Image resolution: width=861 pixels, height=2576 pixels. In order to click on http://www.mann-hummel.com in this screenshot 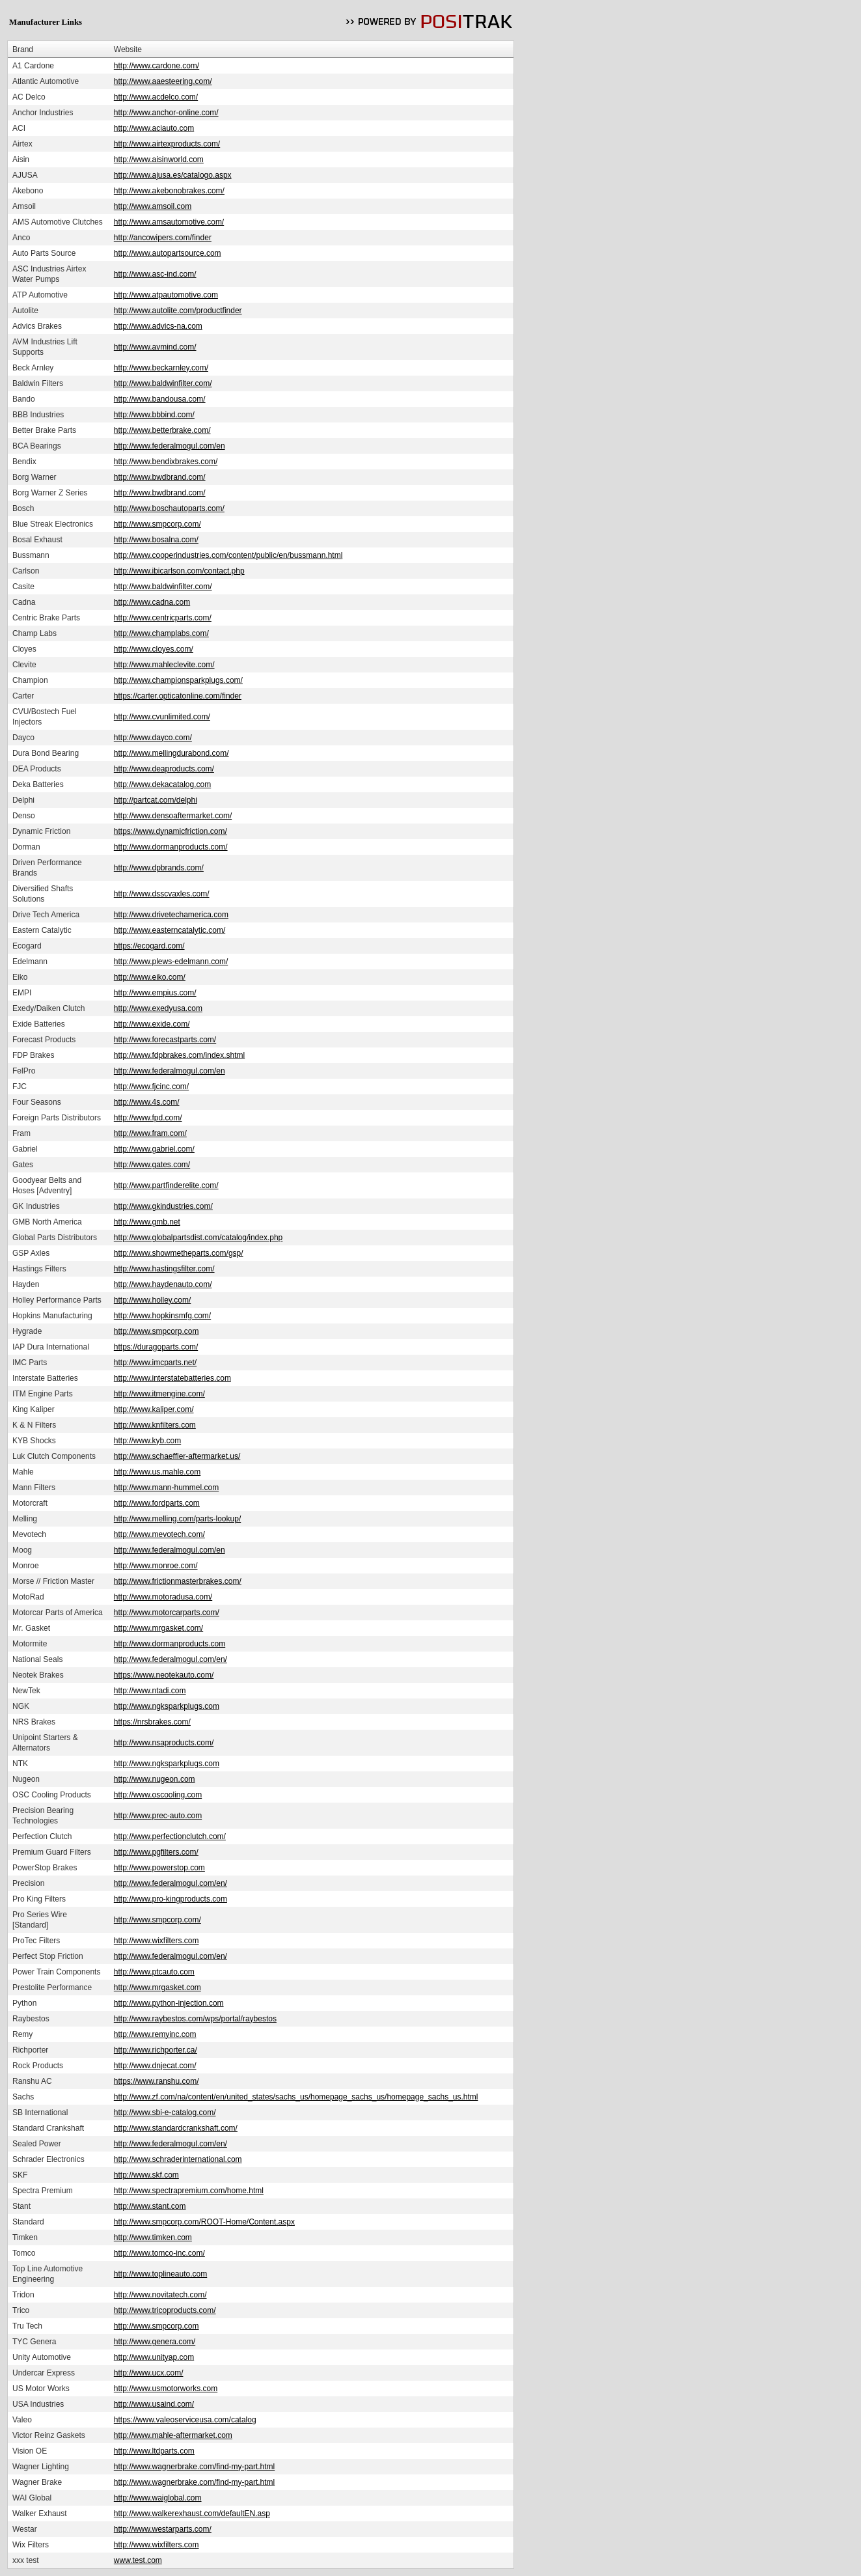, I will do `click(166, 1487)`.